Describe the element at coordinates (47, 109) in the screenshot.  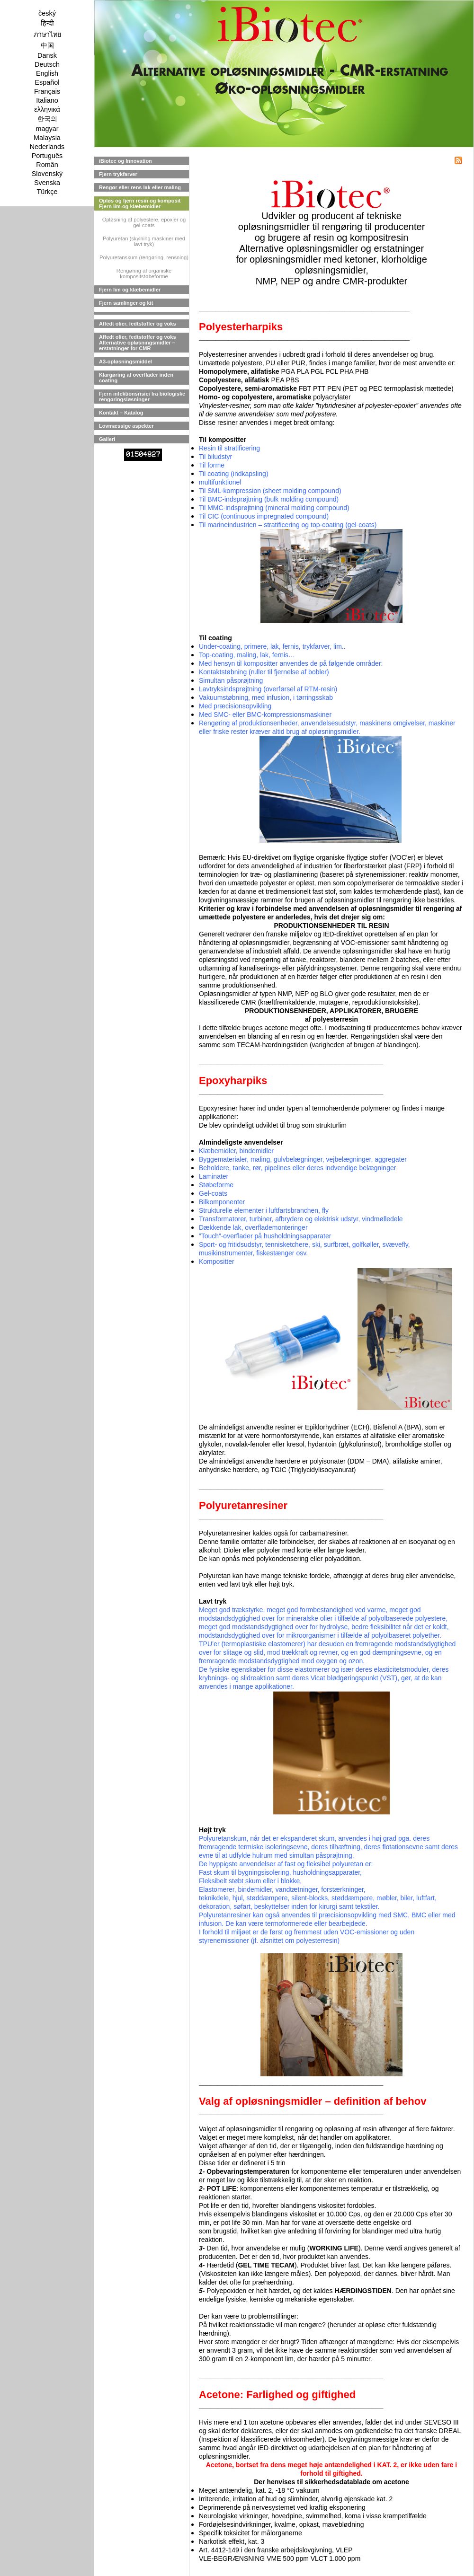
I see `ελληνικά` at that location.